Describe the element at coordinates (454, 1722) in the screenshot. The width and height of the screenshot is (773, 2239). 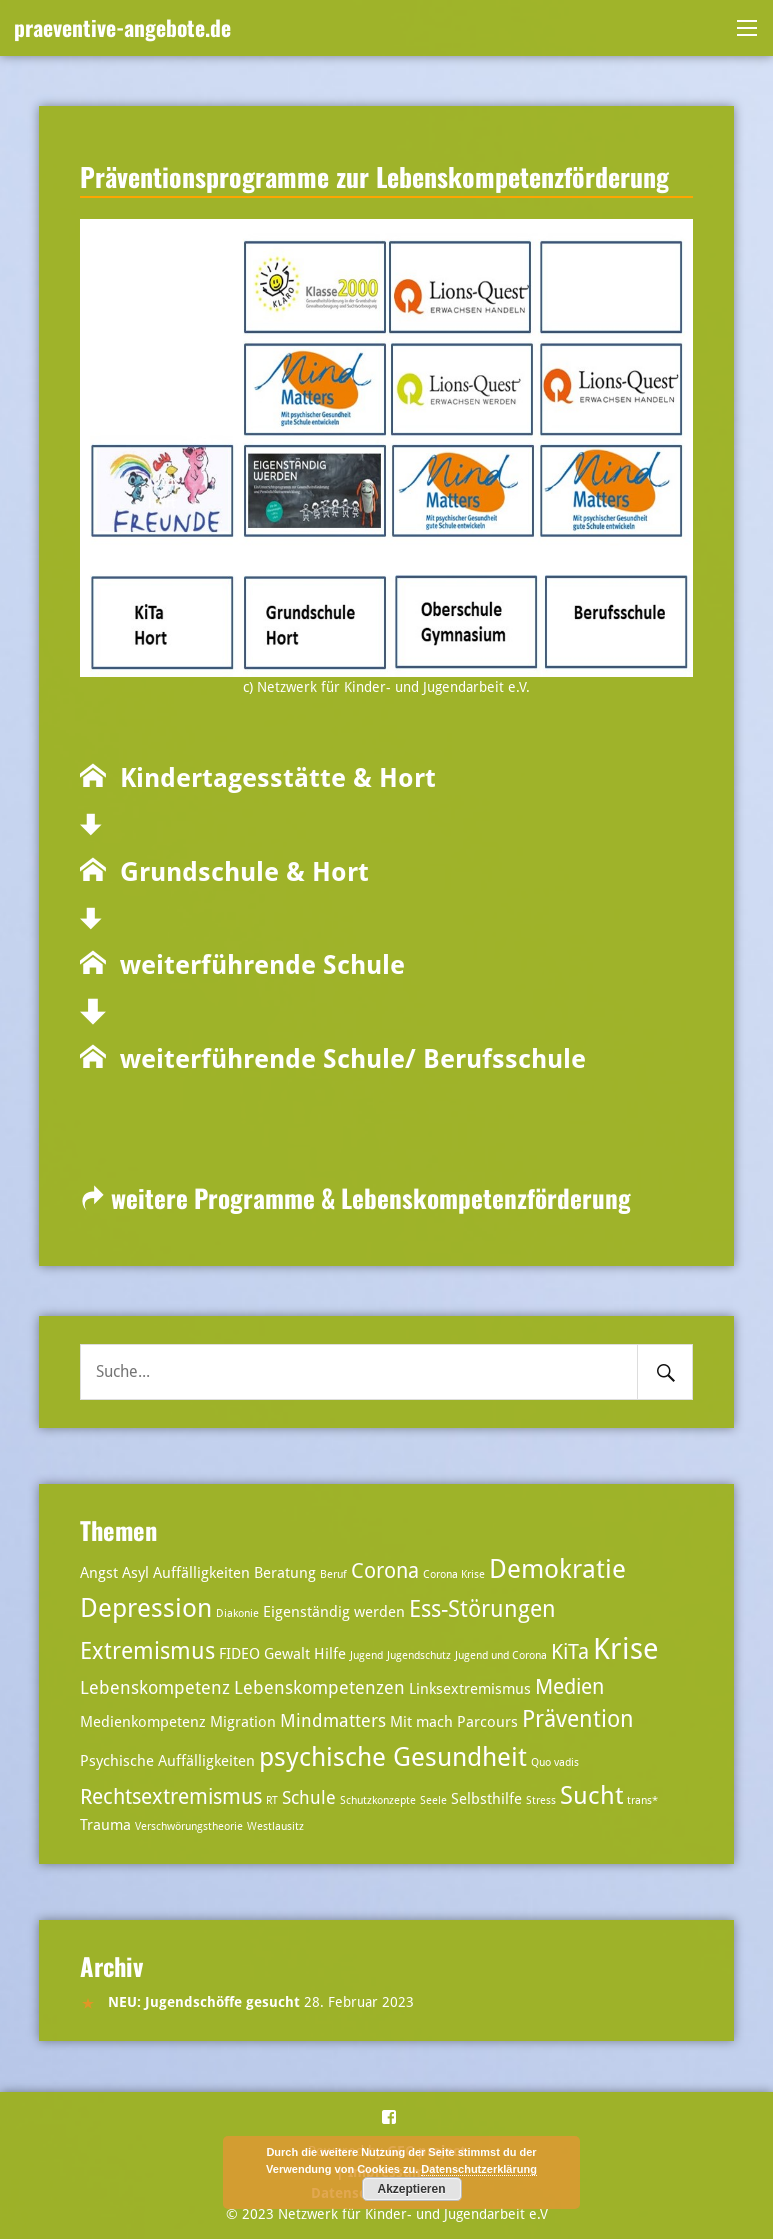
I see `Mit mach Parcours [Mit mach Parcours (3 Einträge)]` at that location.